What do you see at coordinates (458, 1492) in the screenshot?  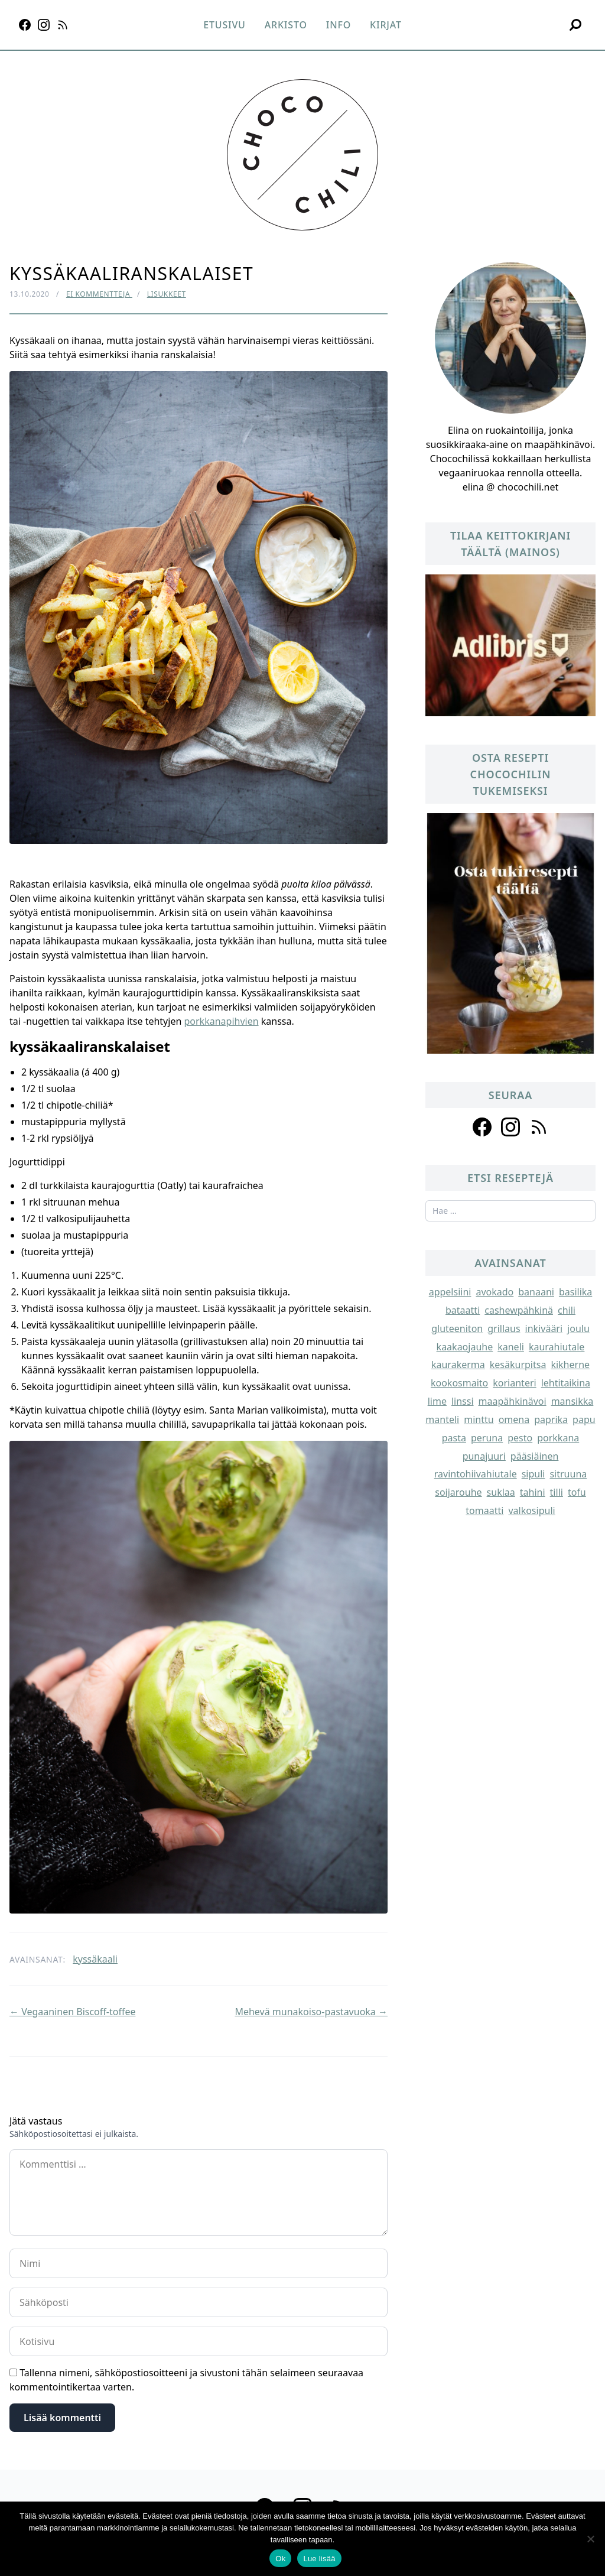 I see `soijarouhe` at bounding box center [458, 1492].